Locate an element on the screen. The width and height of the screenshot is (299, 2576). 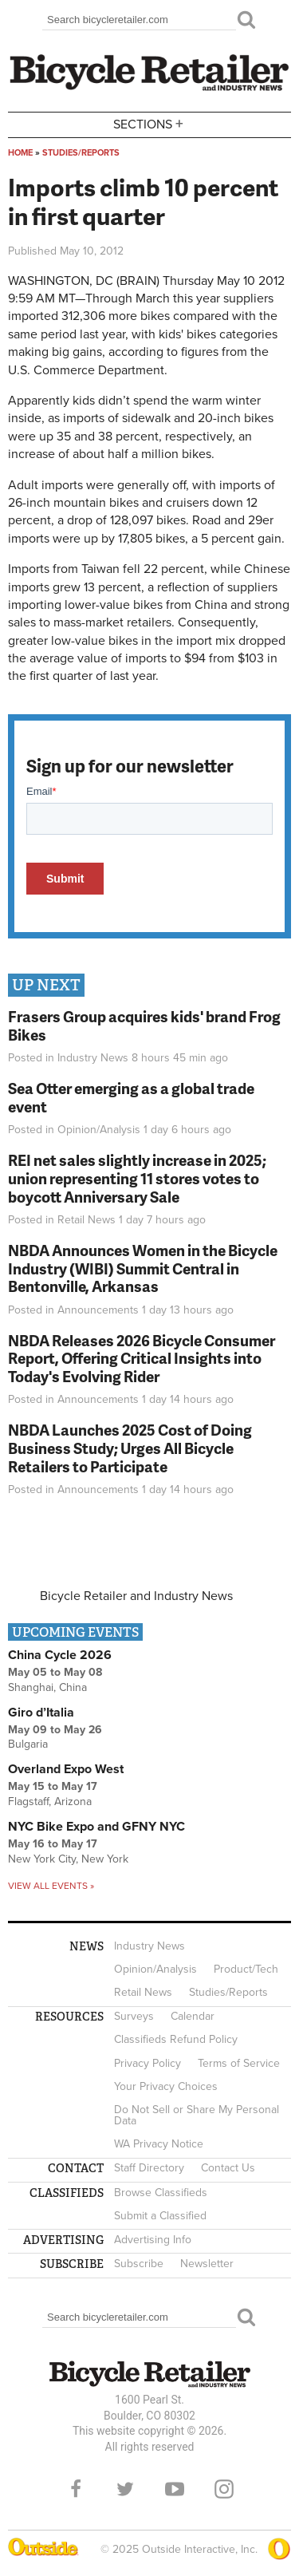
Home is located at coordinates (20, 153).